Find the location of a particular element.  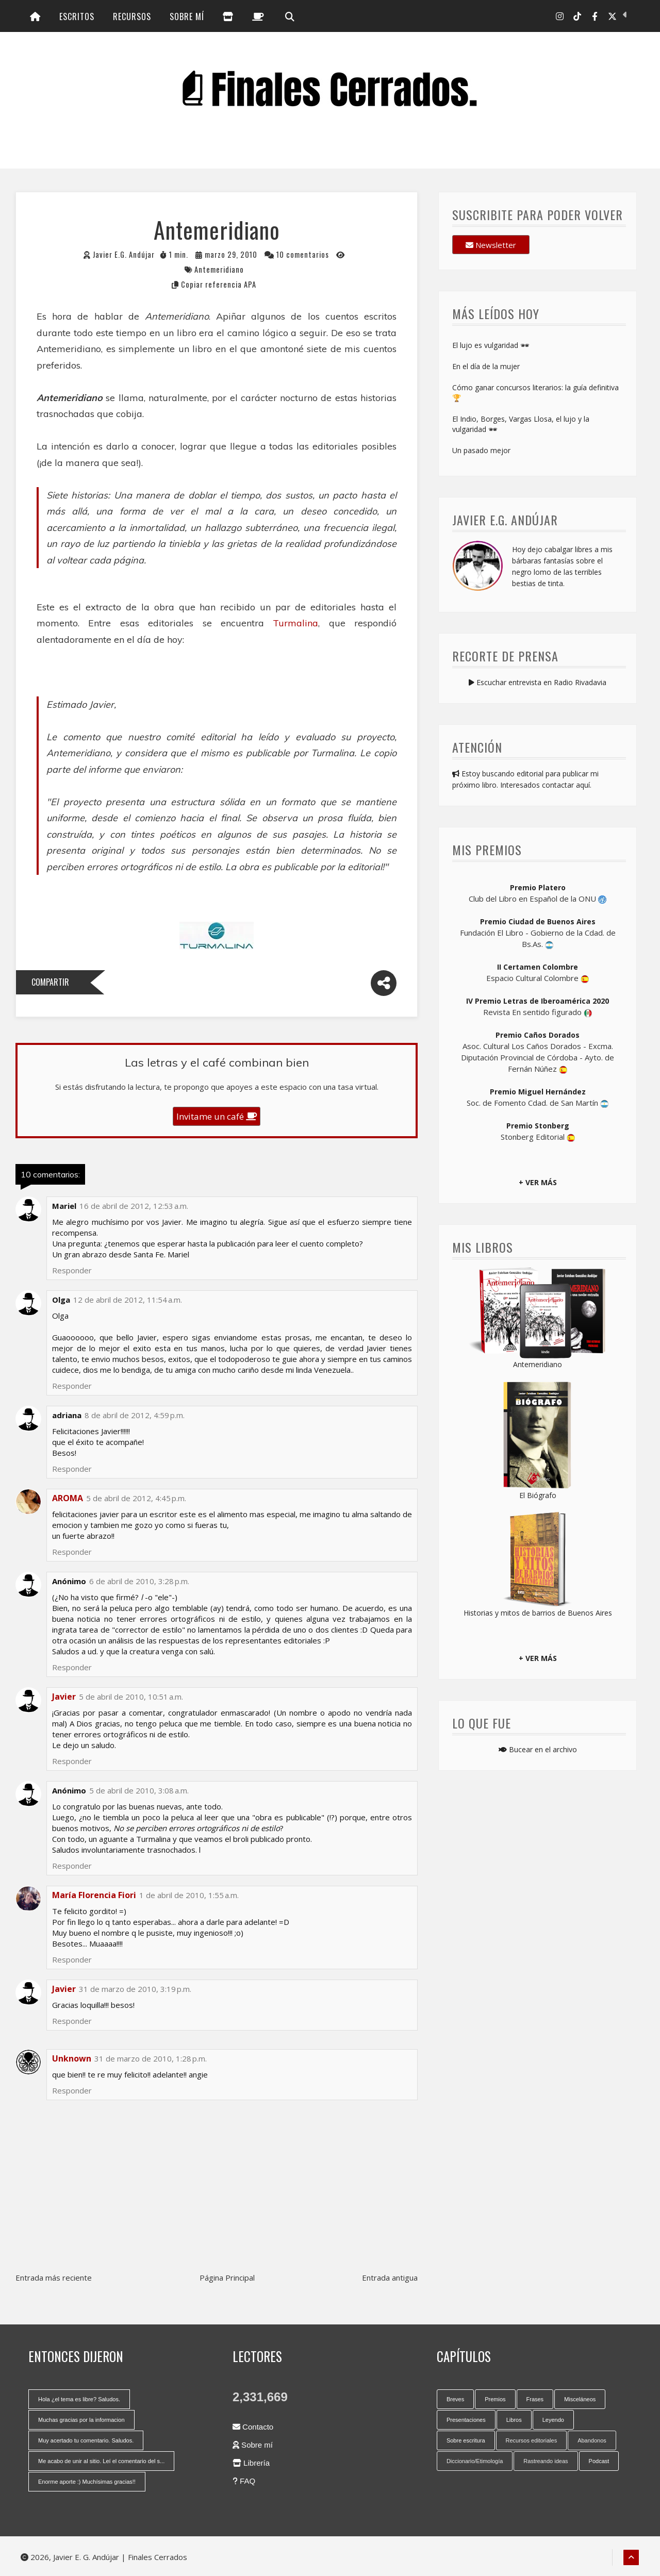

10 comentarios is located at coordinates (302, 254).